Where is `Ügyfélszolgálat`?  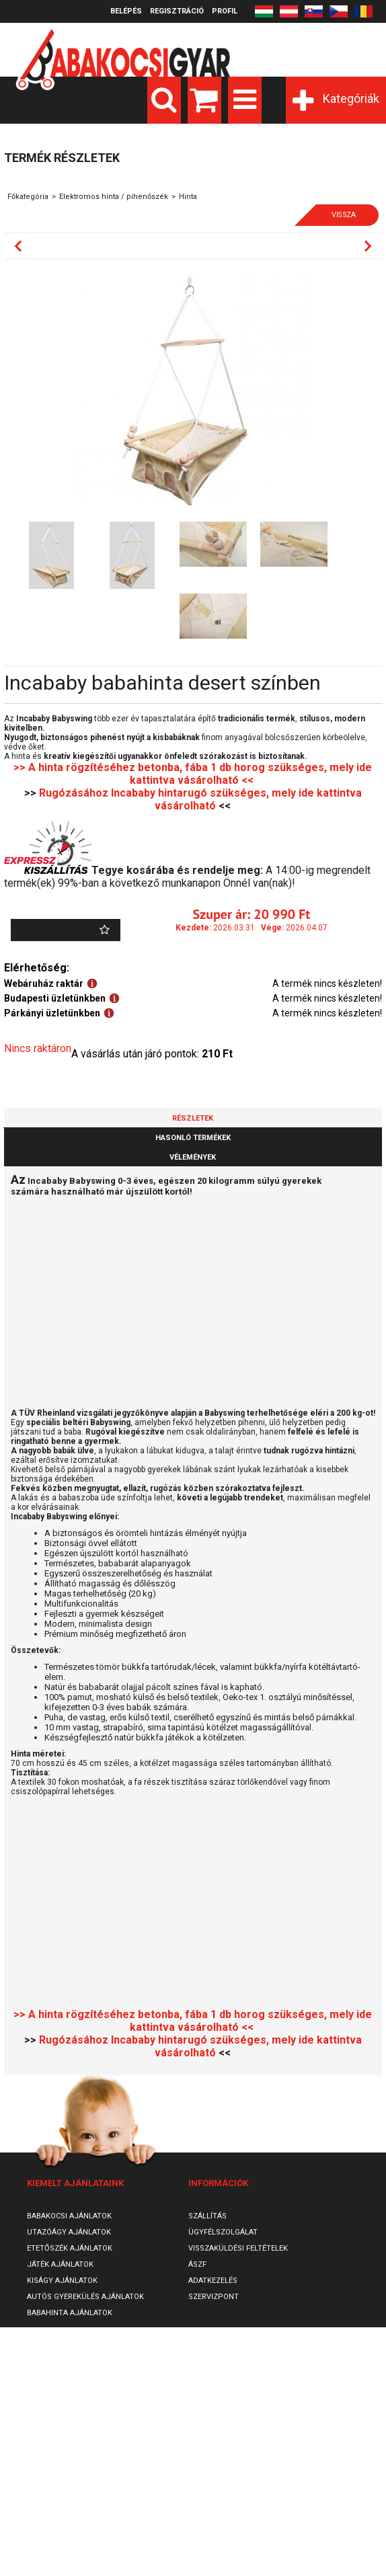 Ügyfélszolgálat is located at coordinates (223, 2232).